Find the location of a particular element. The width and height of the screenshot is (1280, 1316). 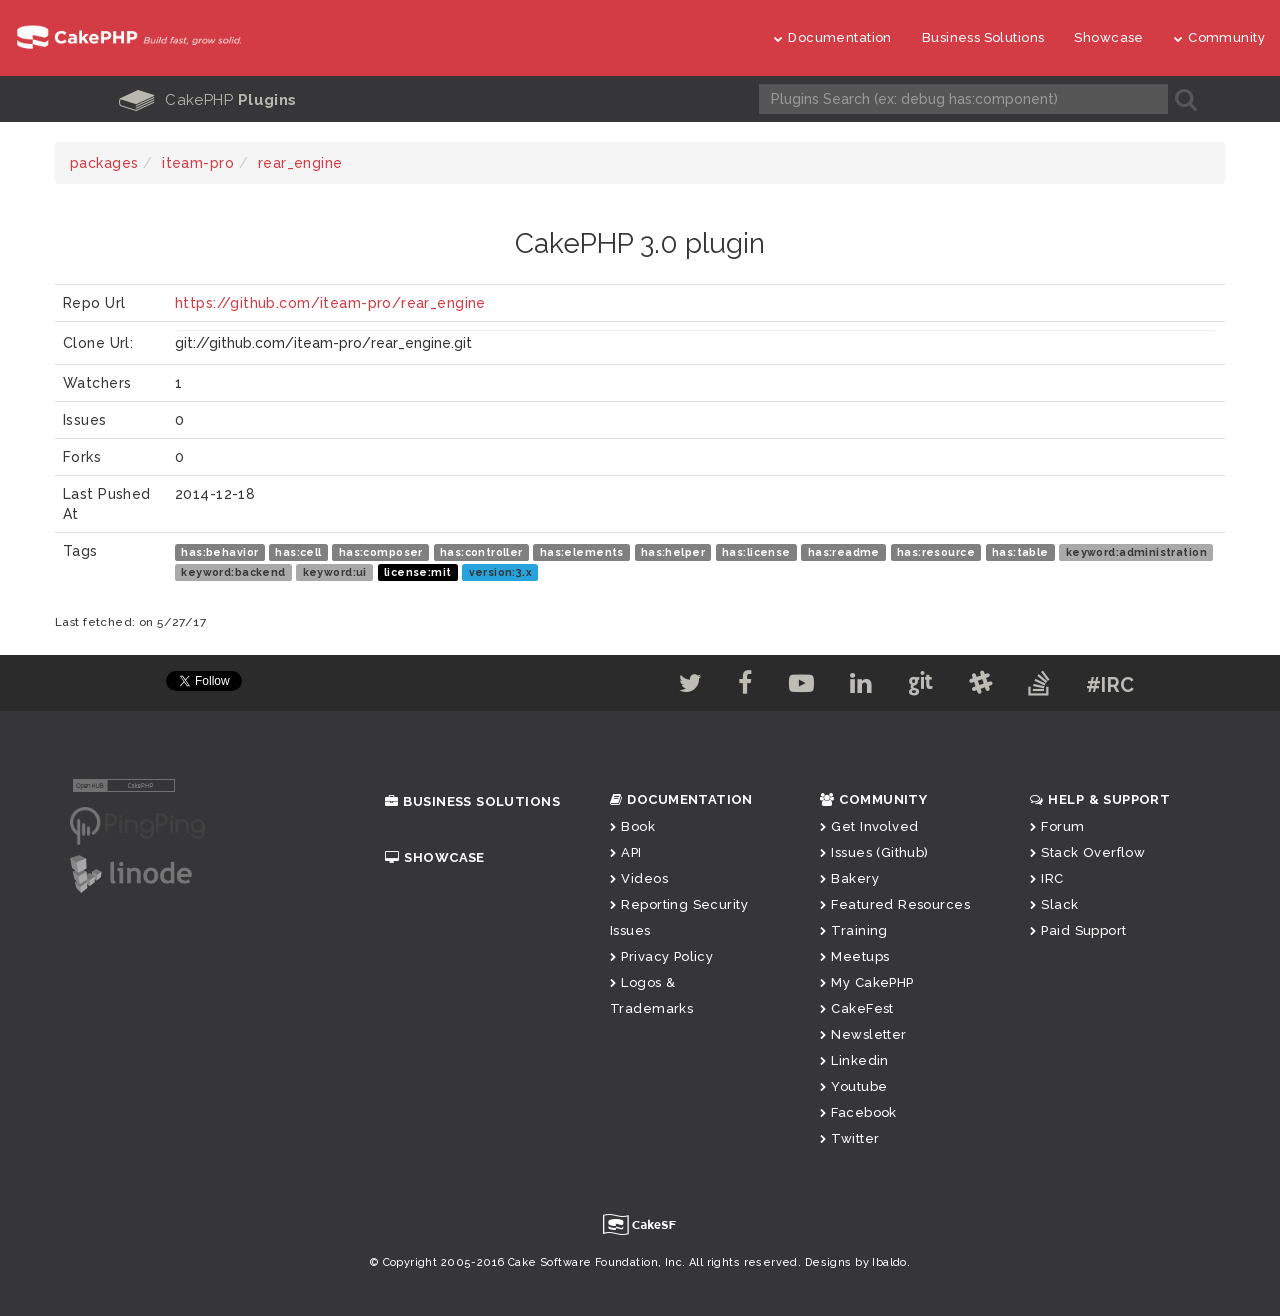

Bakery is located at coordinates (849, 878).